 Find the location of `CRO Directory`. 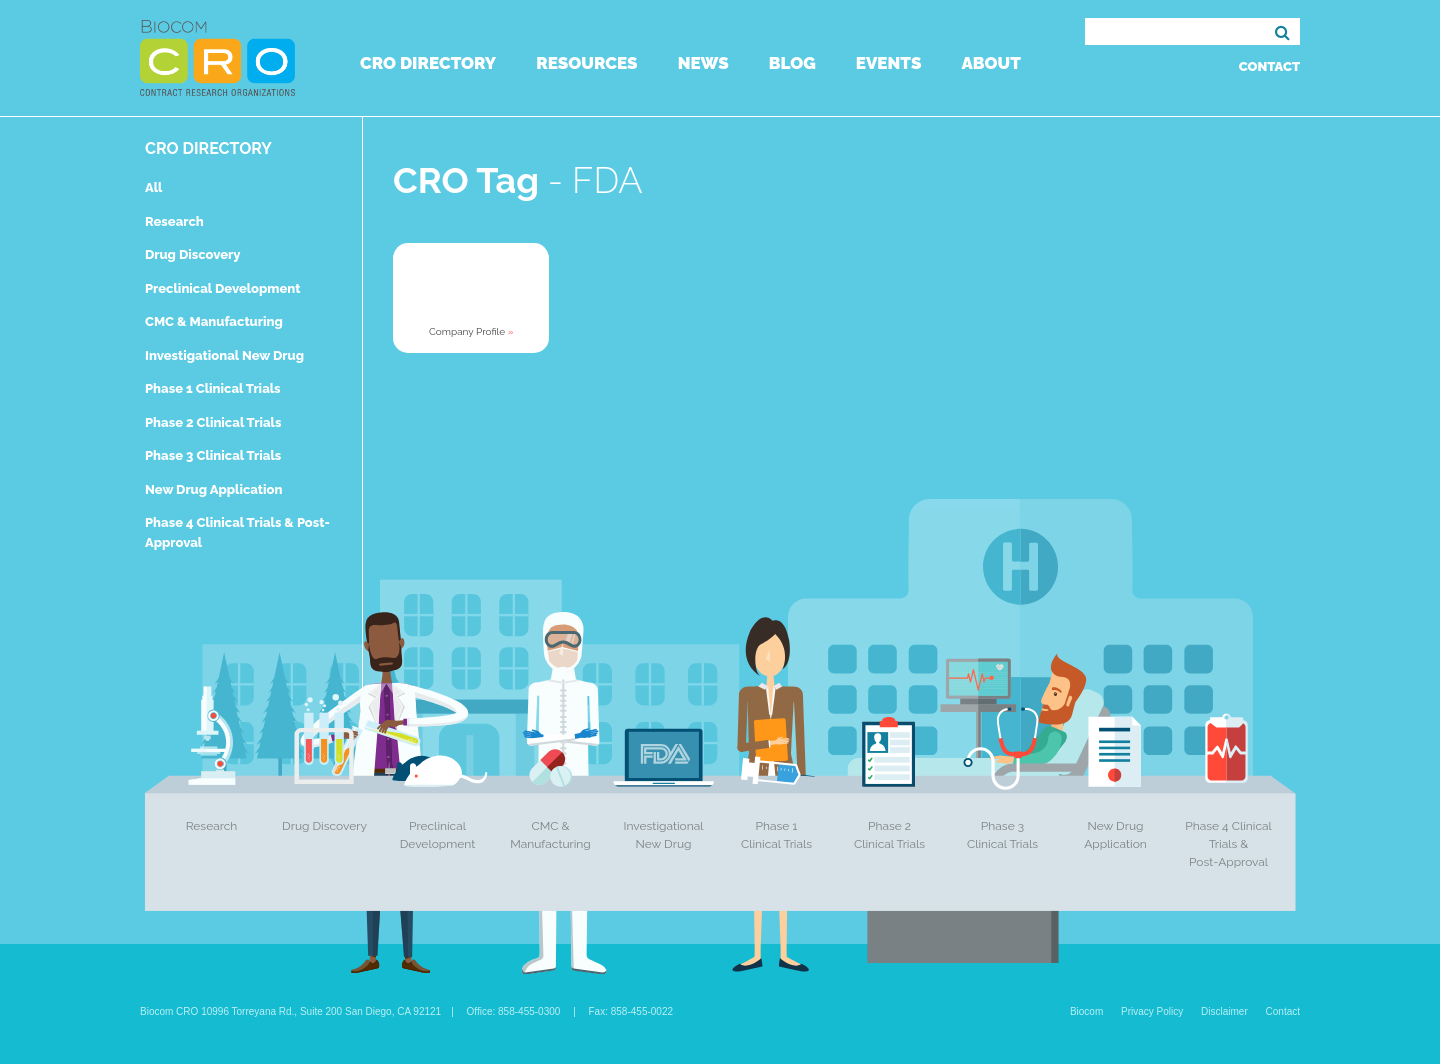

CRO Directory is located at coordinates (428, 63).